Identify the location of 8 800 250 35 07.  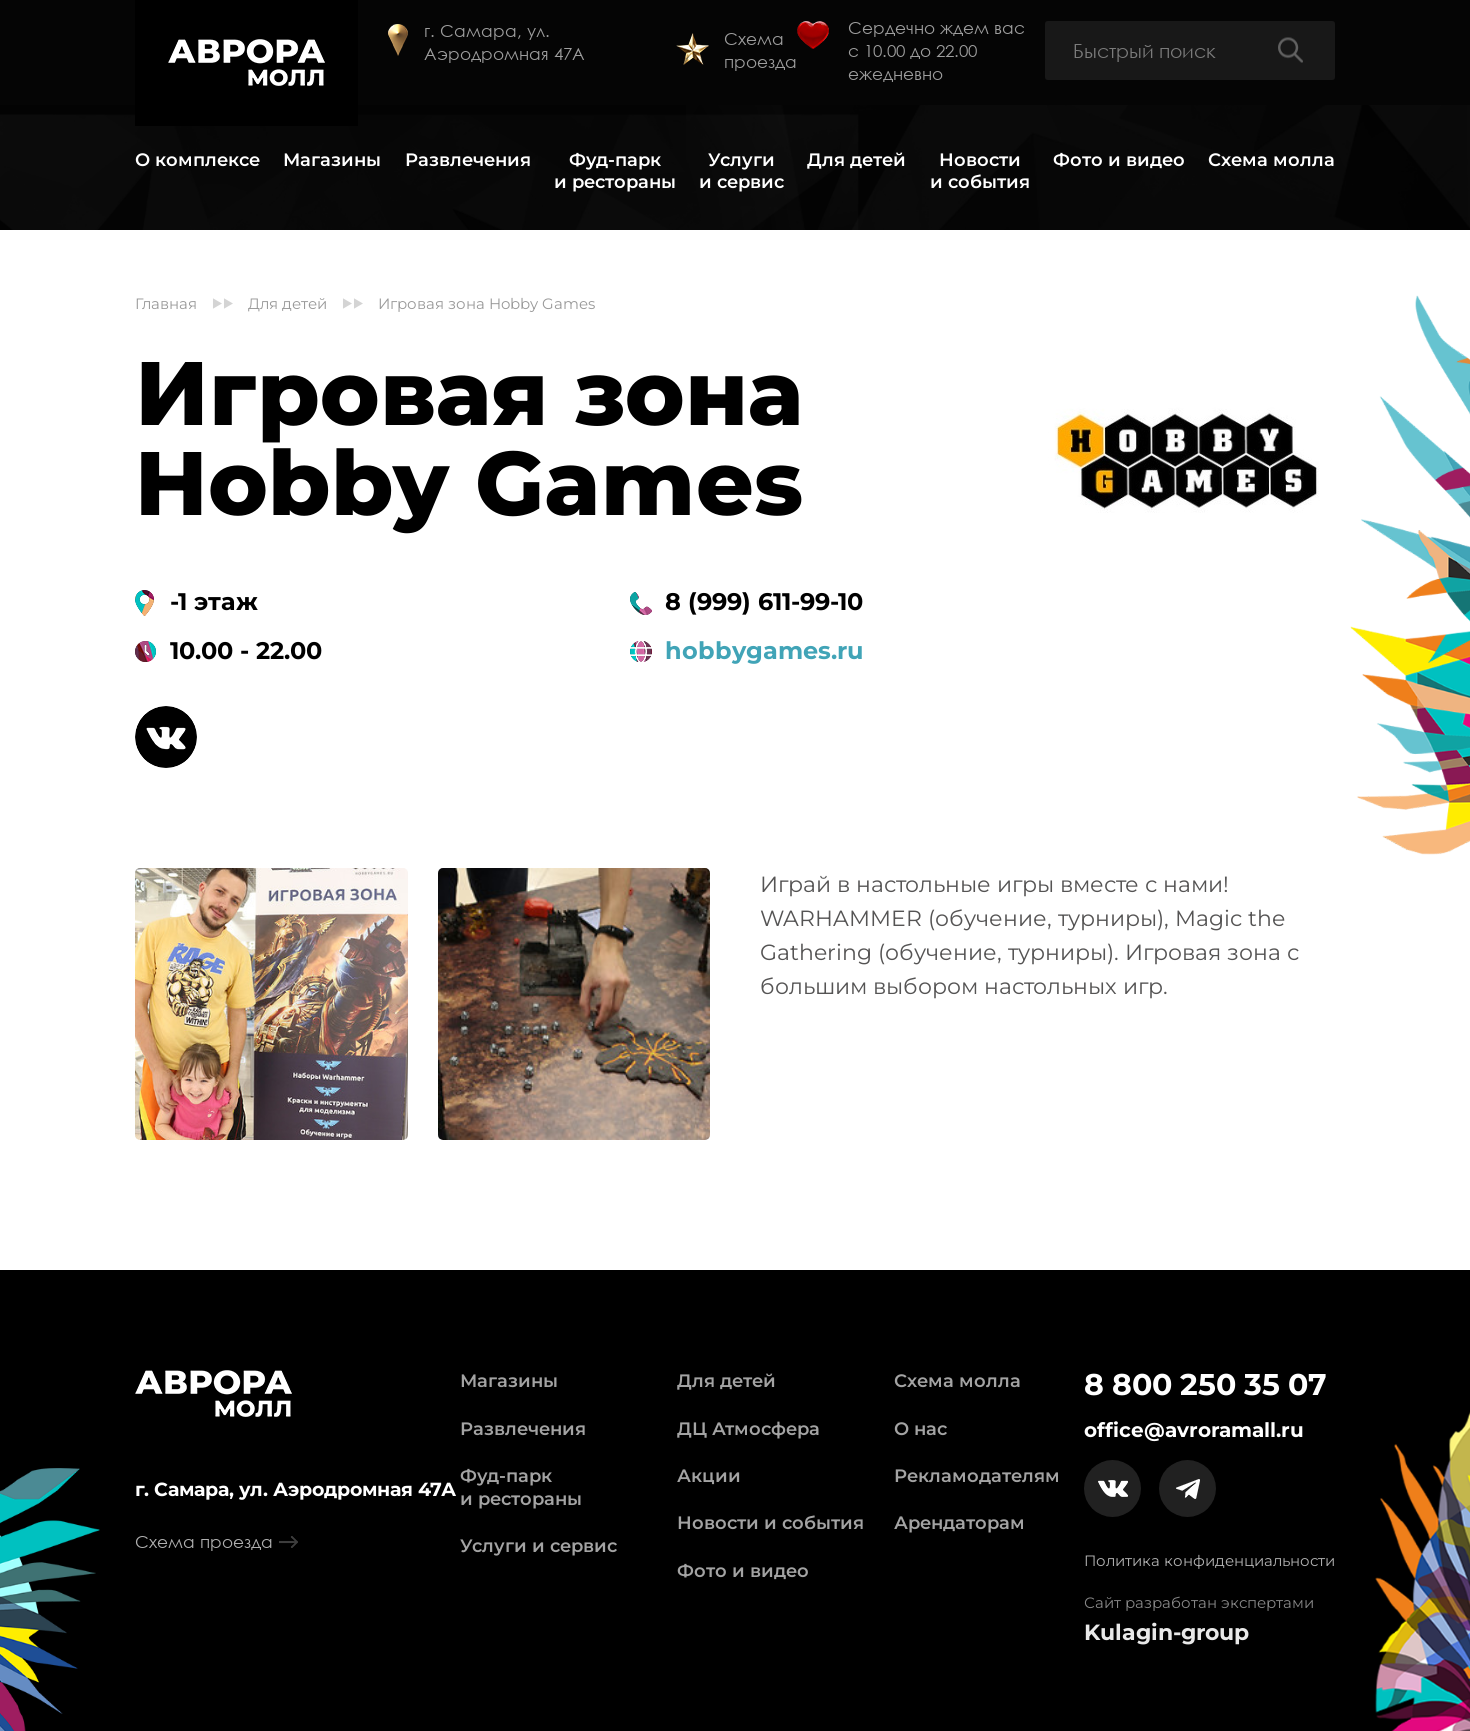
(1205, 1385).